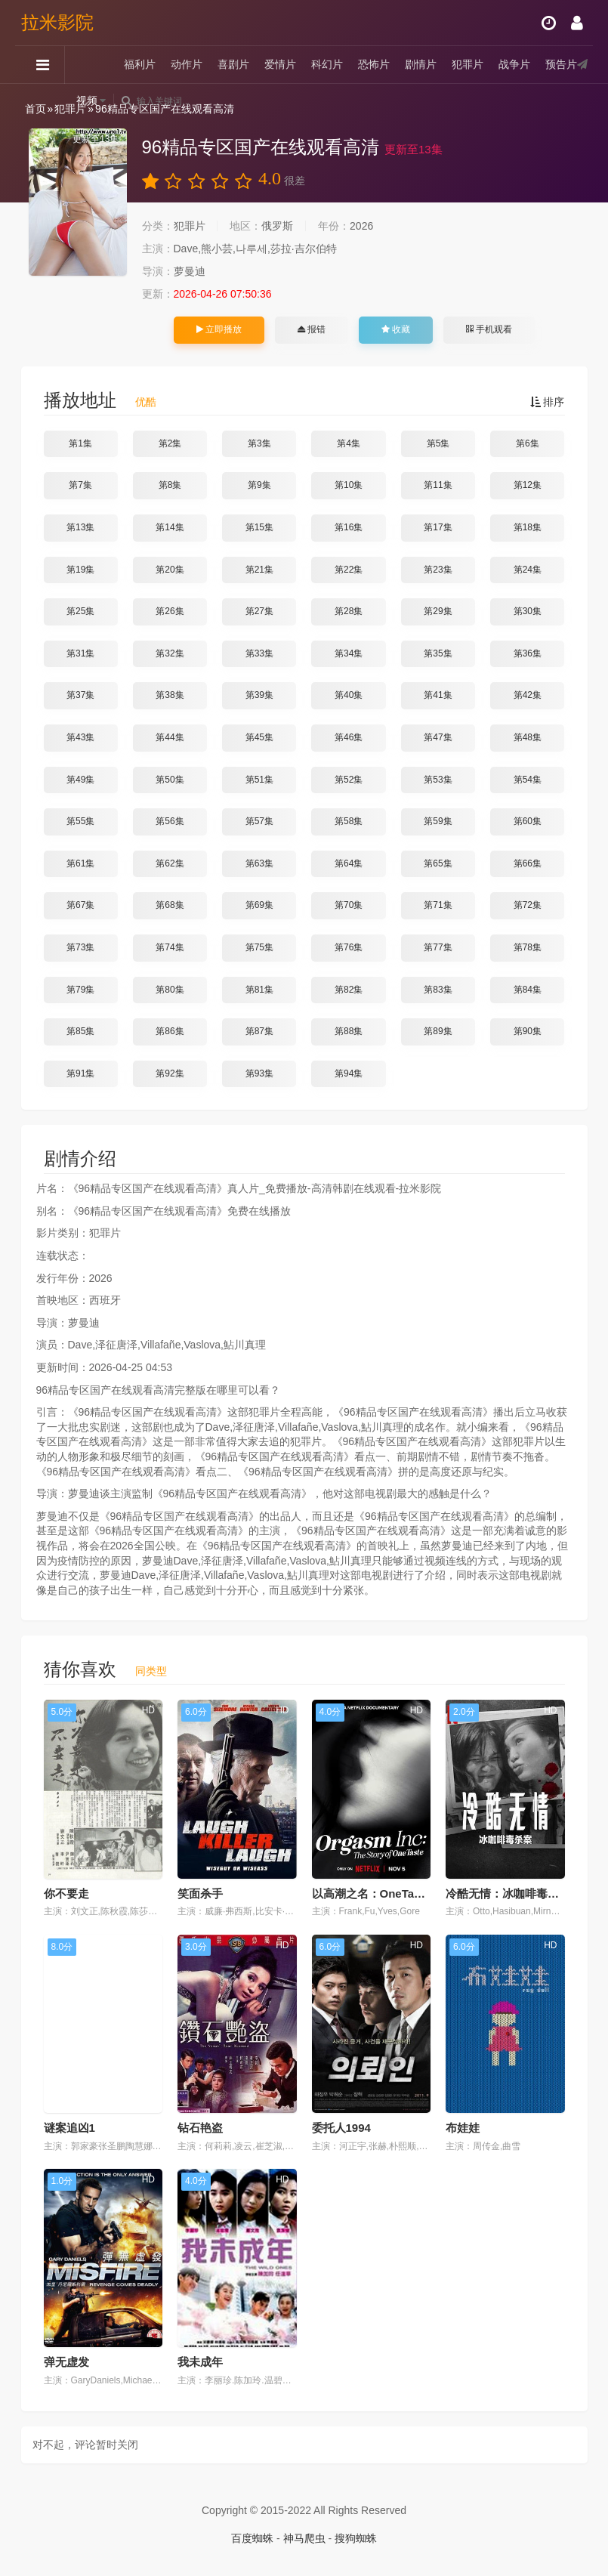  I want to click on 第22集, so click(349, 569).